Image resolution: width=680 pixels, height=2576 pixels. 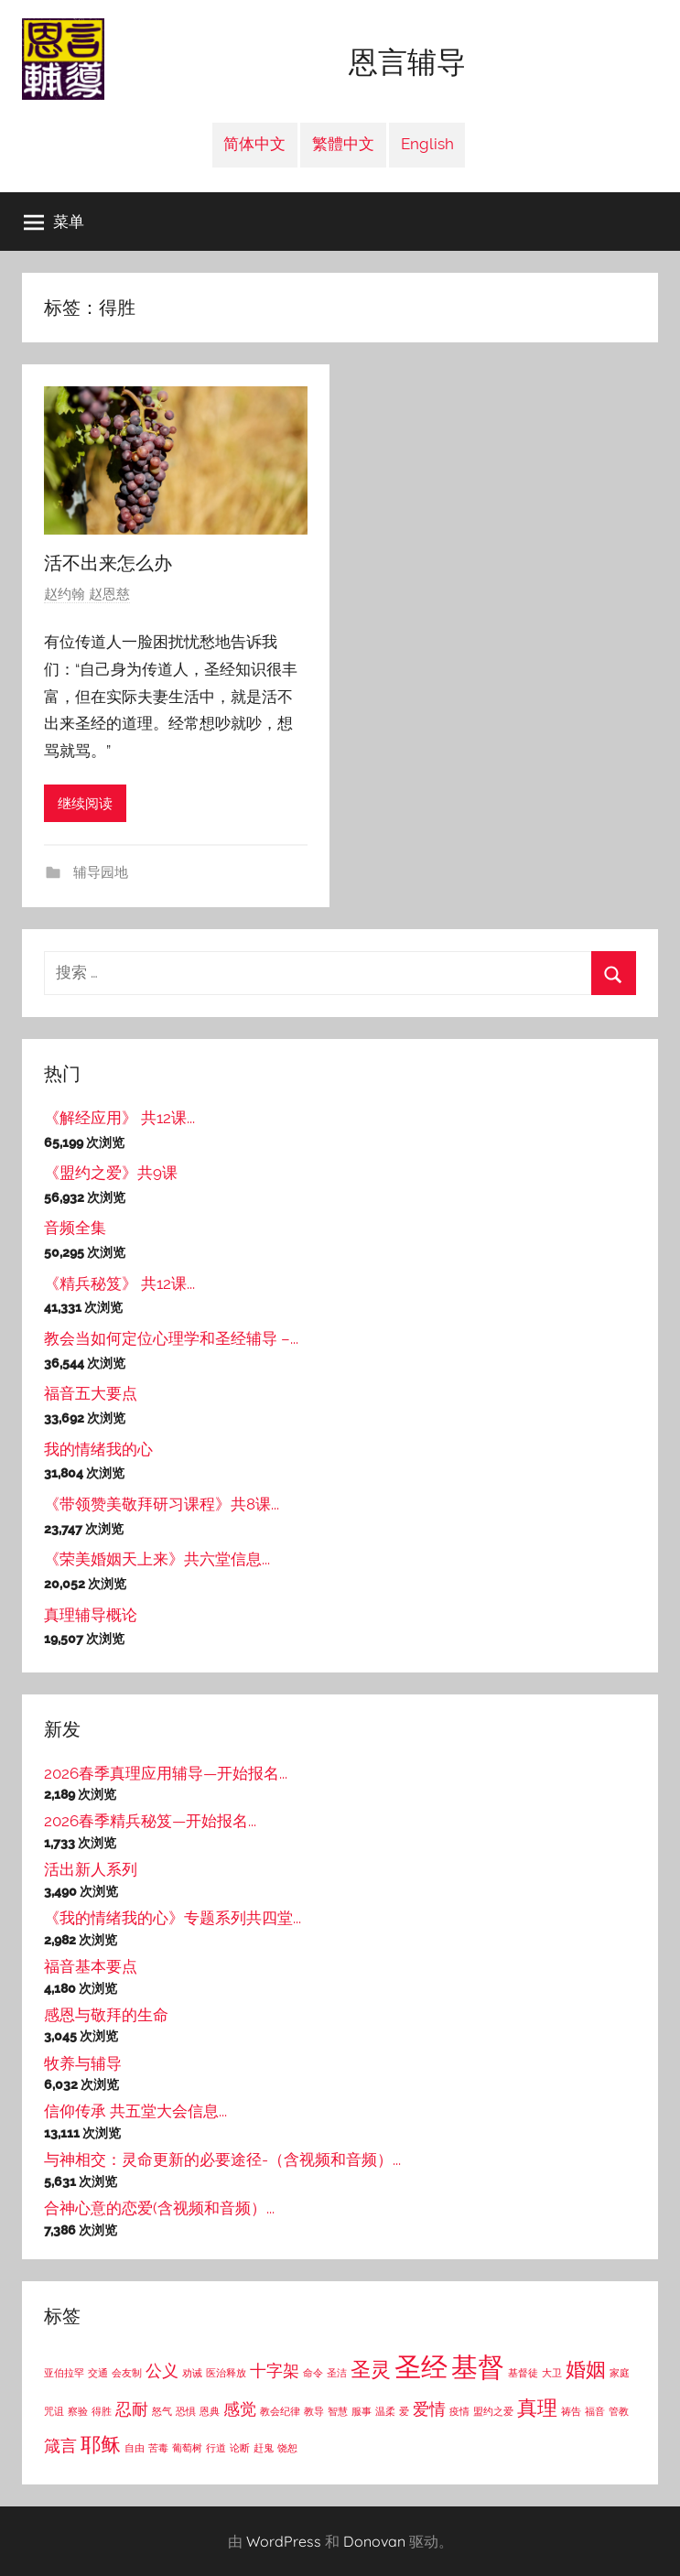 I want to click on 辅导园地, so click(x=99, y=872).